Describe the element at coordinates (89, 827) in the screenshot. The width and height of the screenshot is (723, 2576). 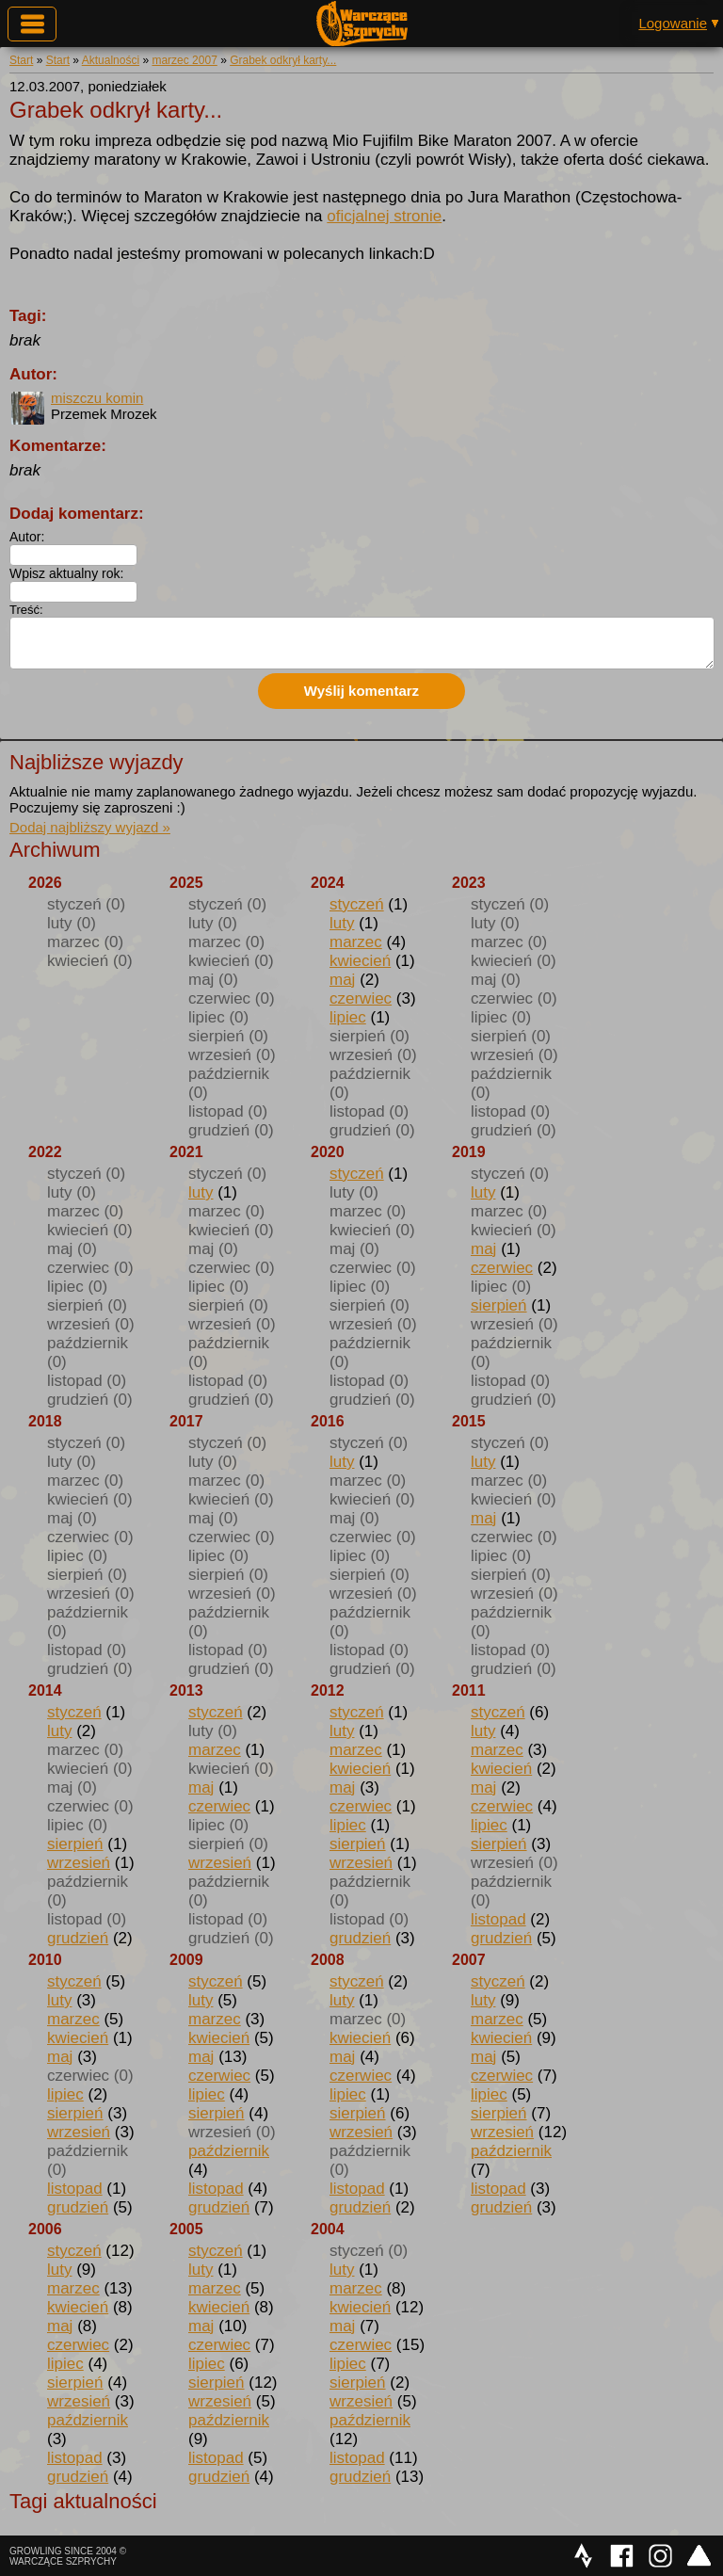
I see `Dodaj najbliższy wyjazd »` at that location.